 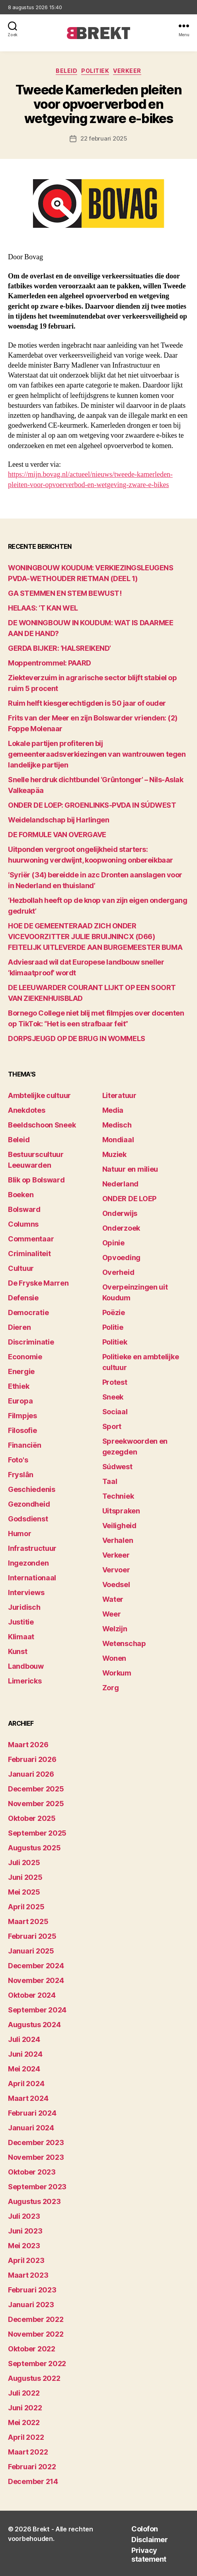 What do you see at coordinates (39, 1095) in the screenshot?
I see `Ambtelijke cultuur` at bounding box center [39, 1095].